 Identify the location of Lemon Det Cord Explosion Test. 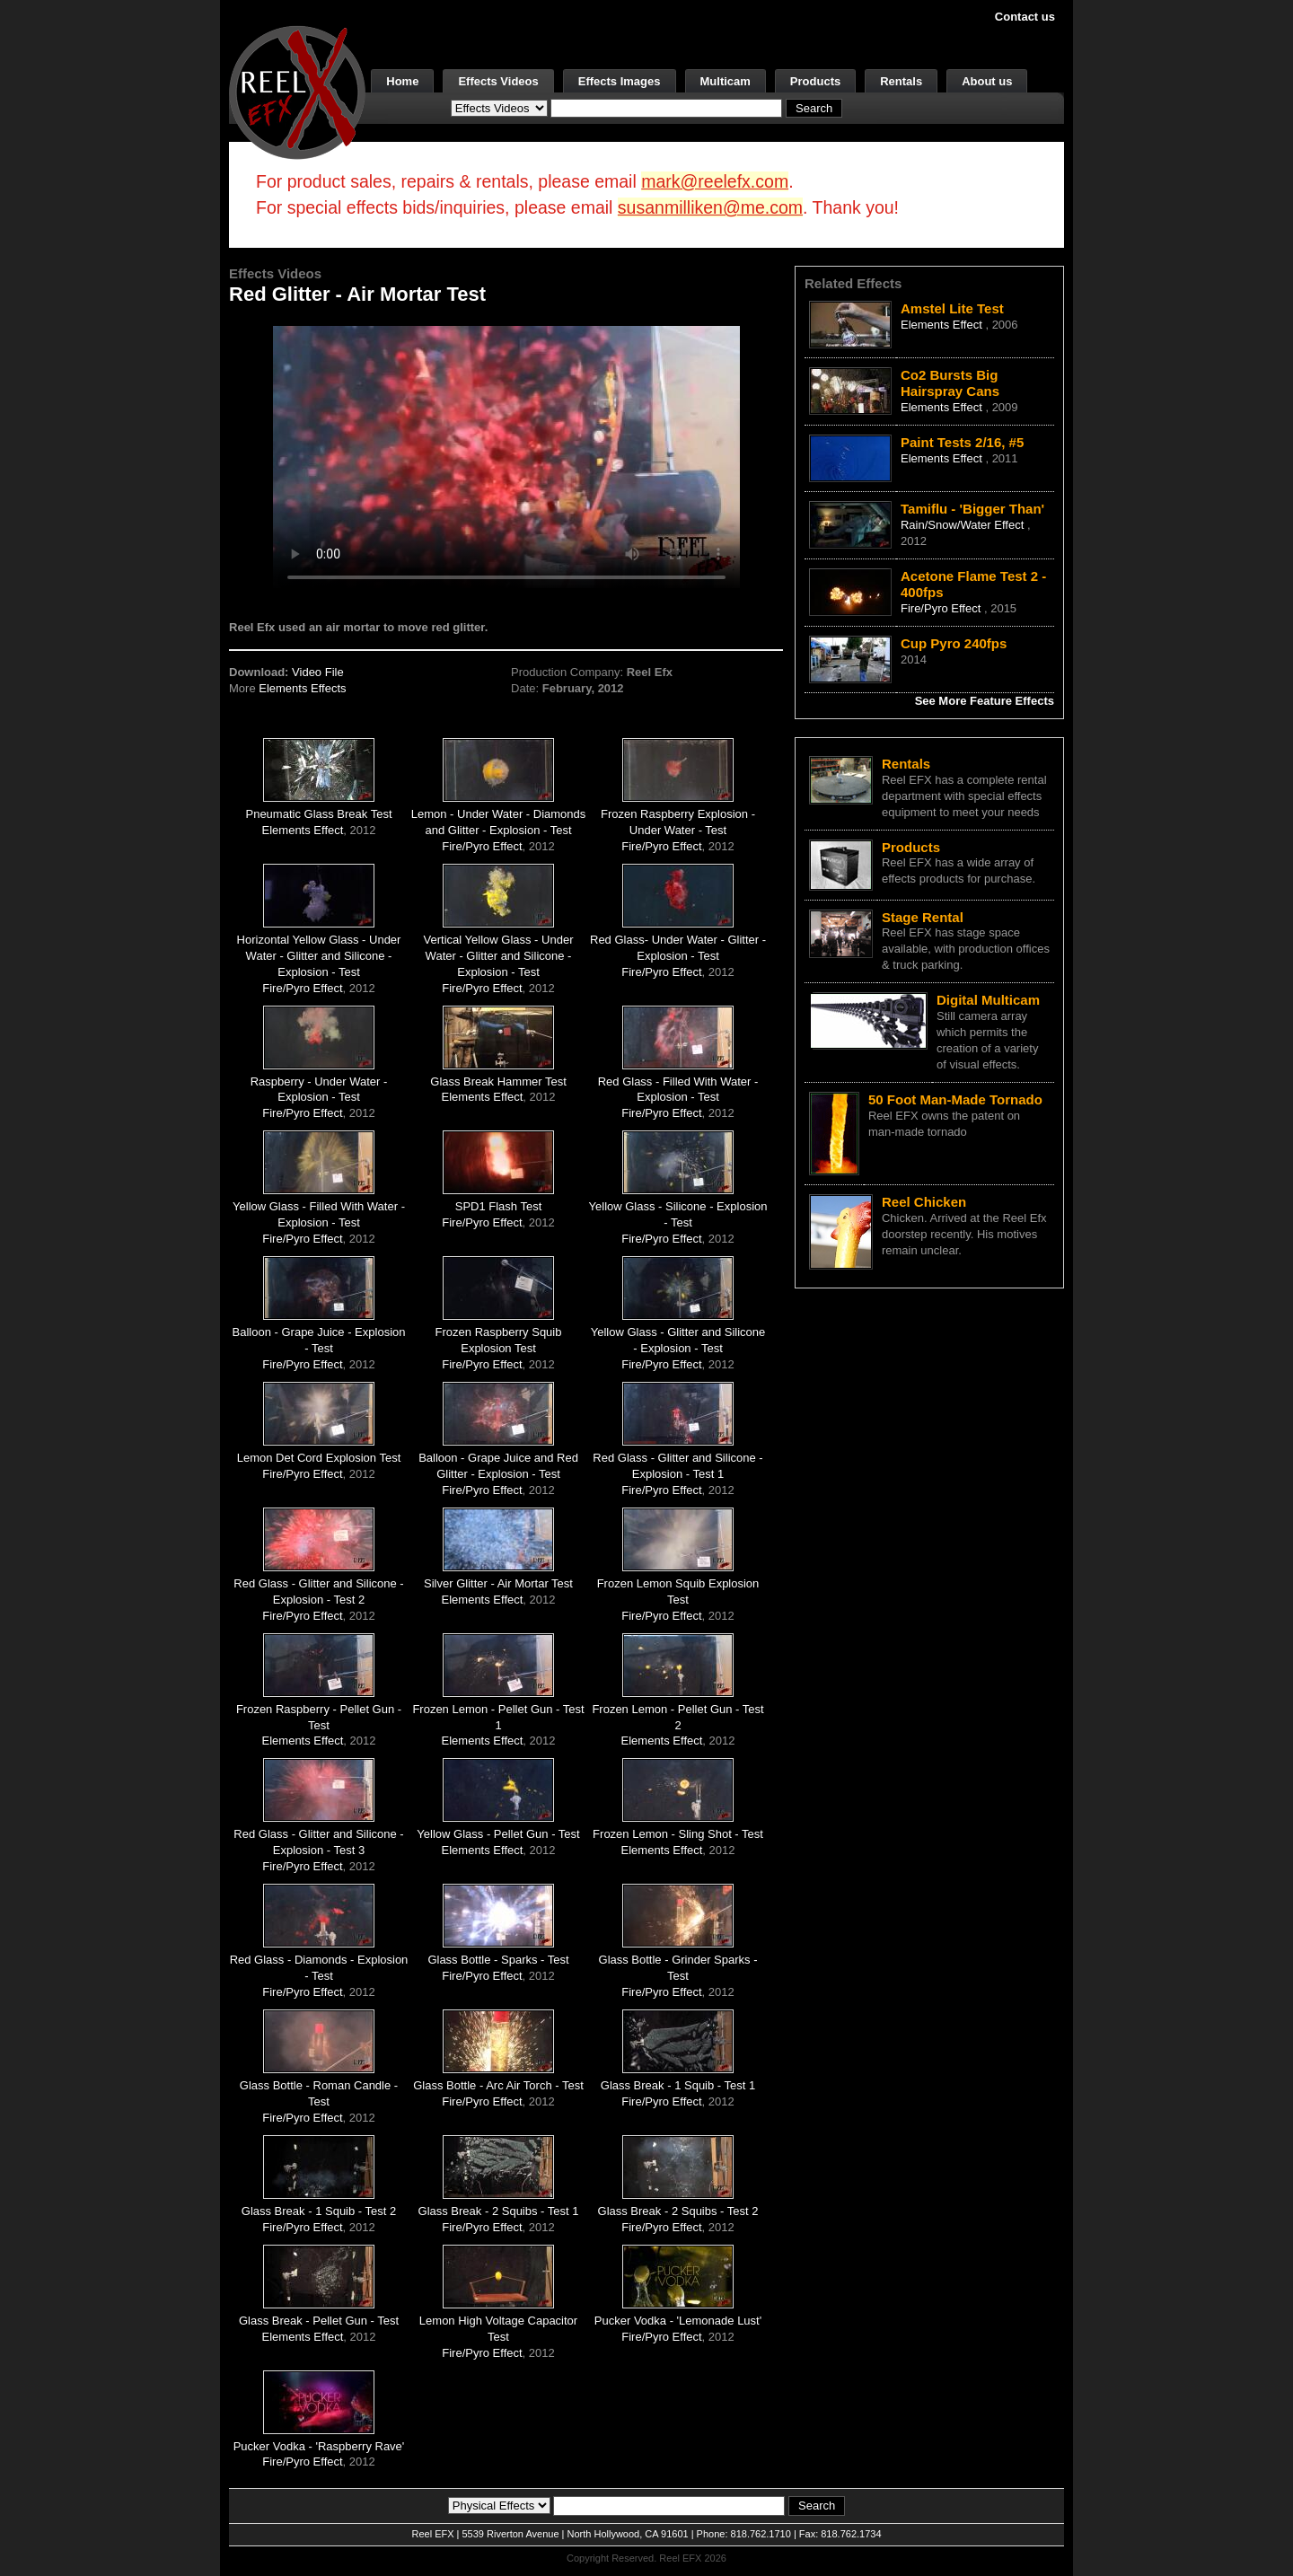
(319, 1457).